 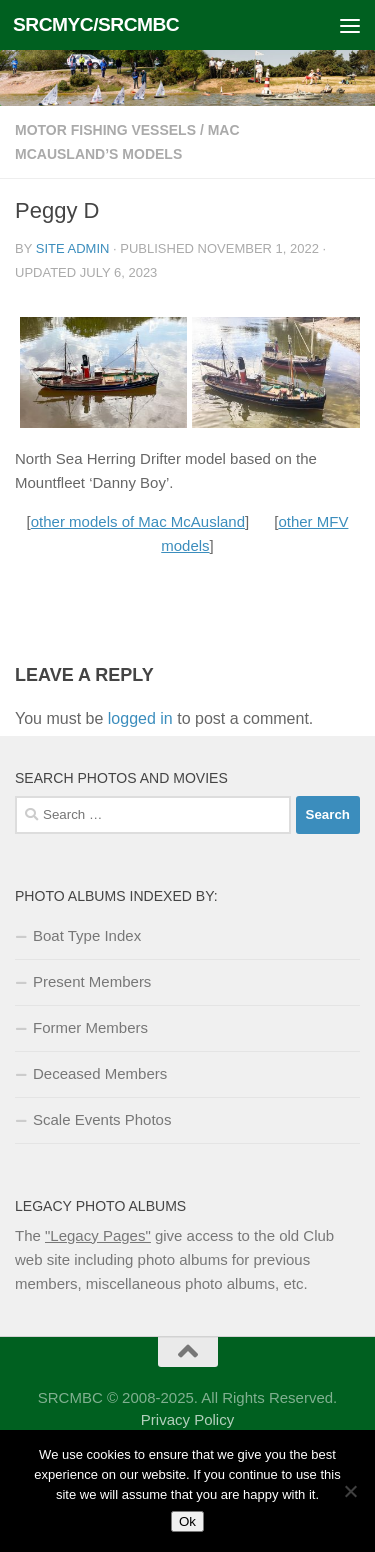 What do you see at coordinates (187, 1419) in the screenshot?
I see `Privacy Policy` at bounding box center [187, 1419].